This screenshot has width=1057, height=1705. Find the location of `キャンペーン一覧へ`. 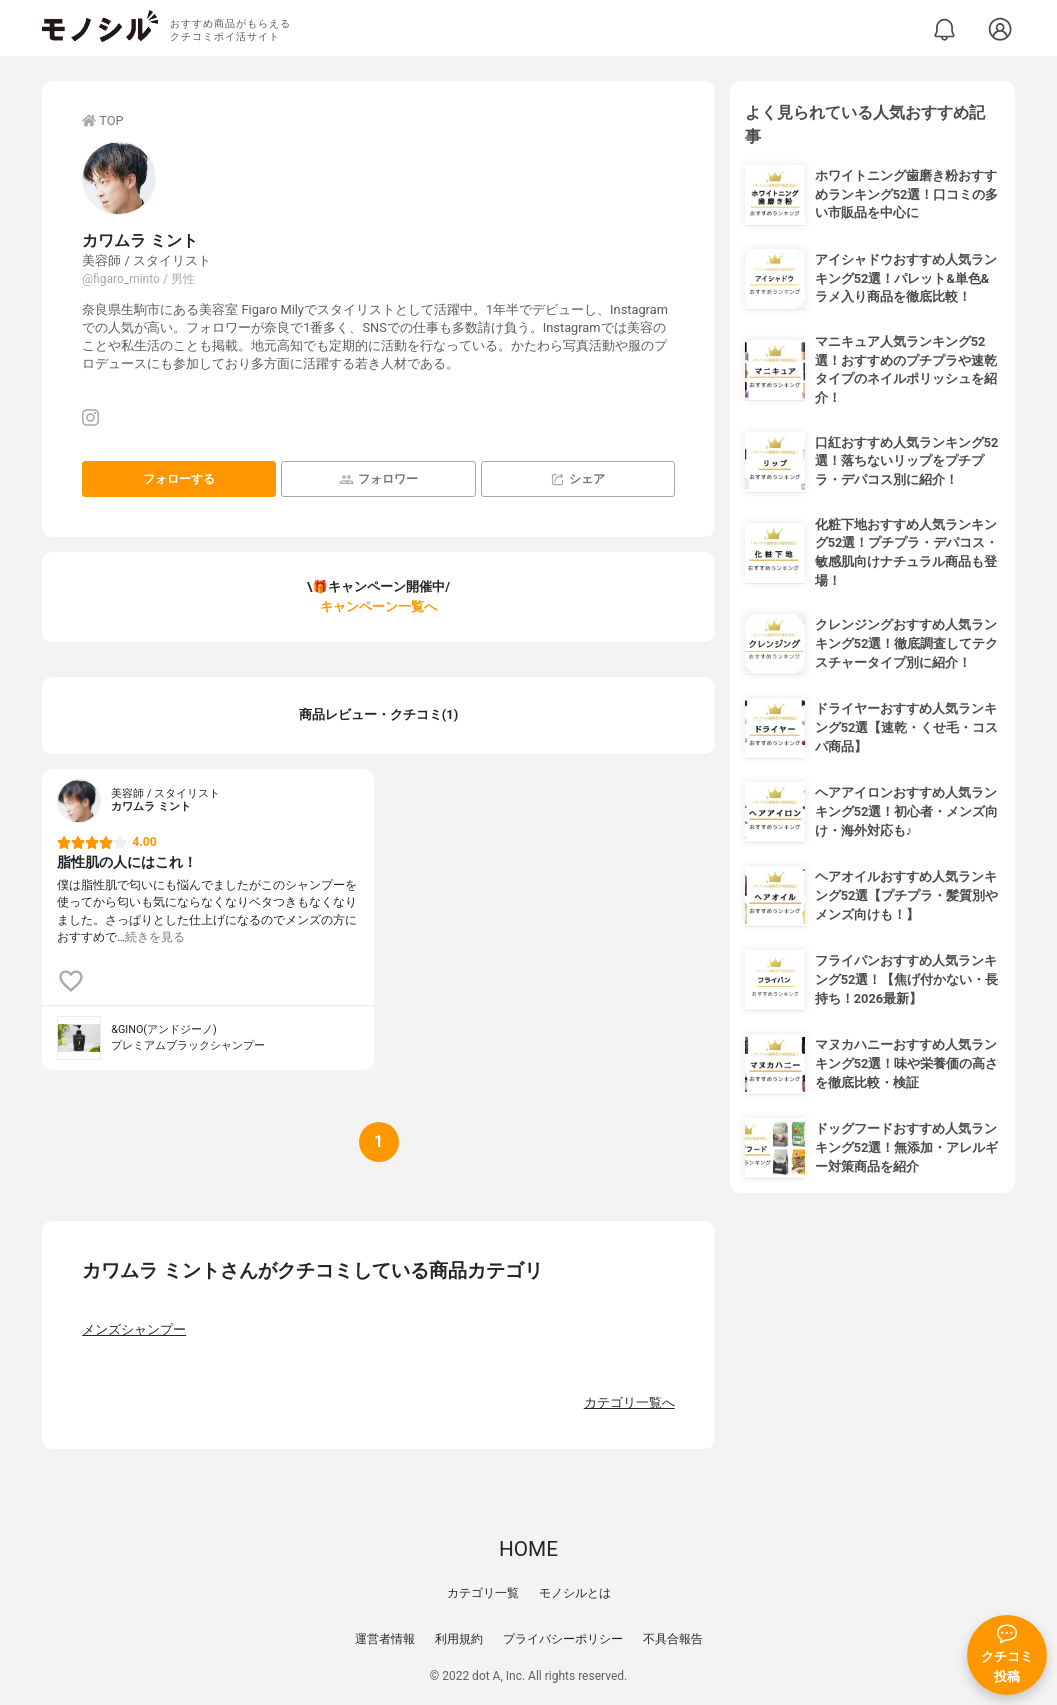

キャンペーン一覧へ is located at coordinates (378, 606).